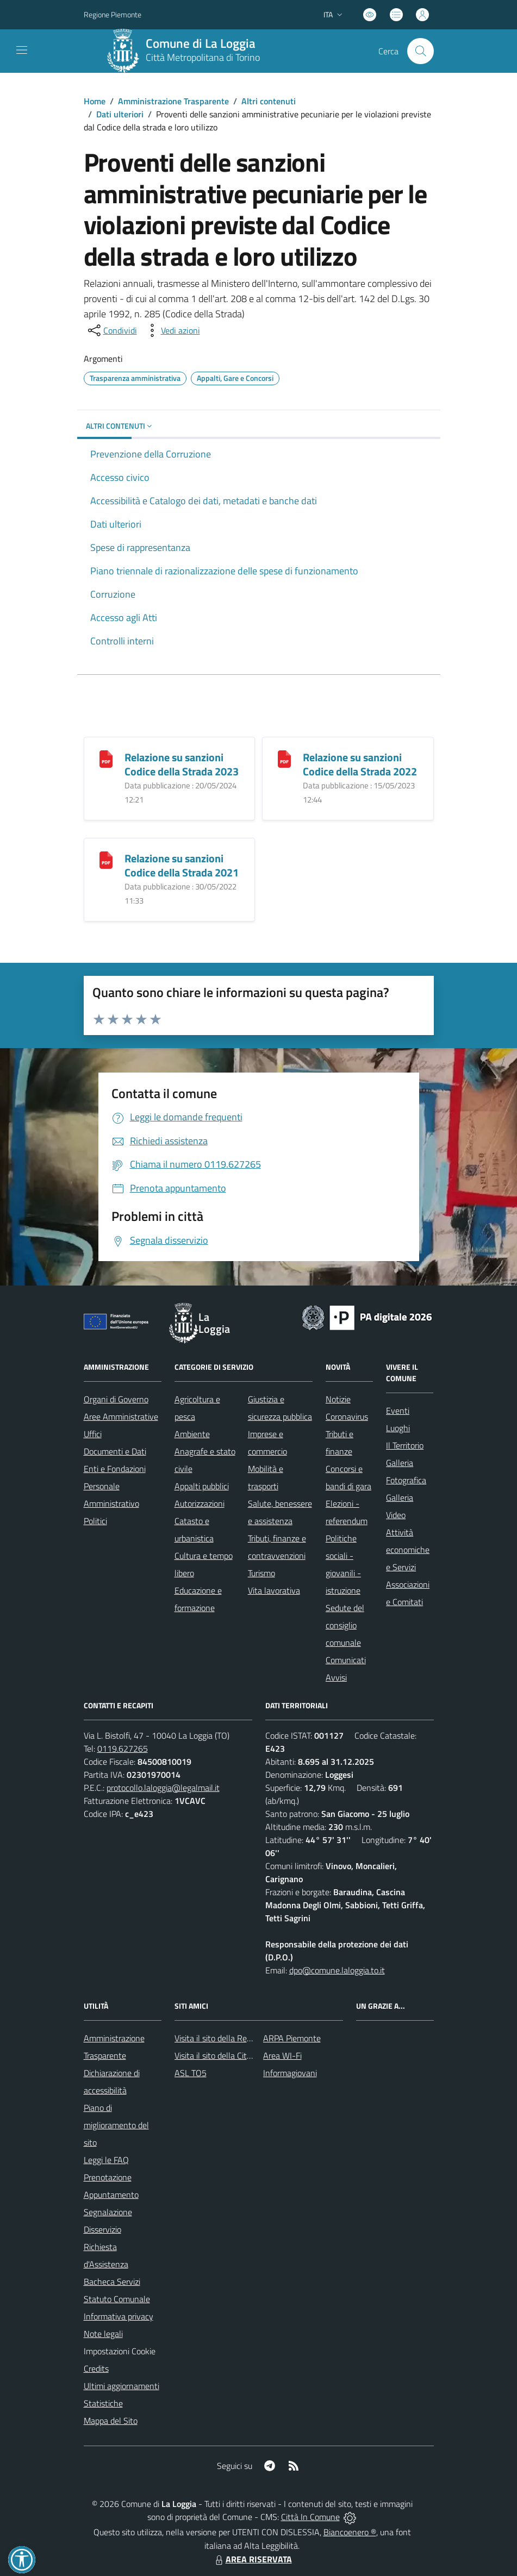 This screenshot has height=2576, width=517. I want to click on [Relazione su sanzioni Codice della Strada 2021], so click(106, 858).